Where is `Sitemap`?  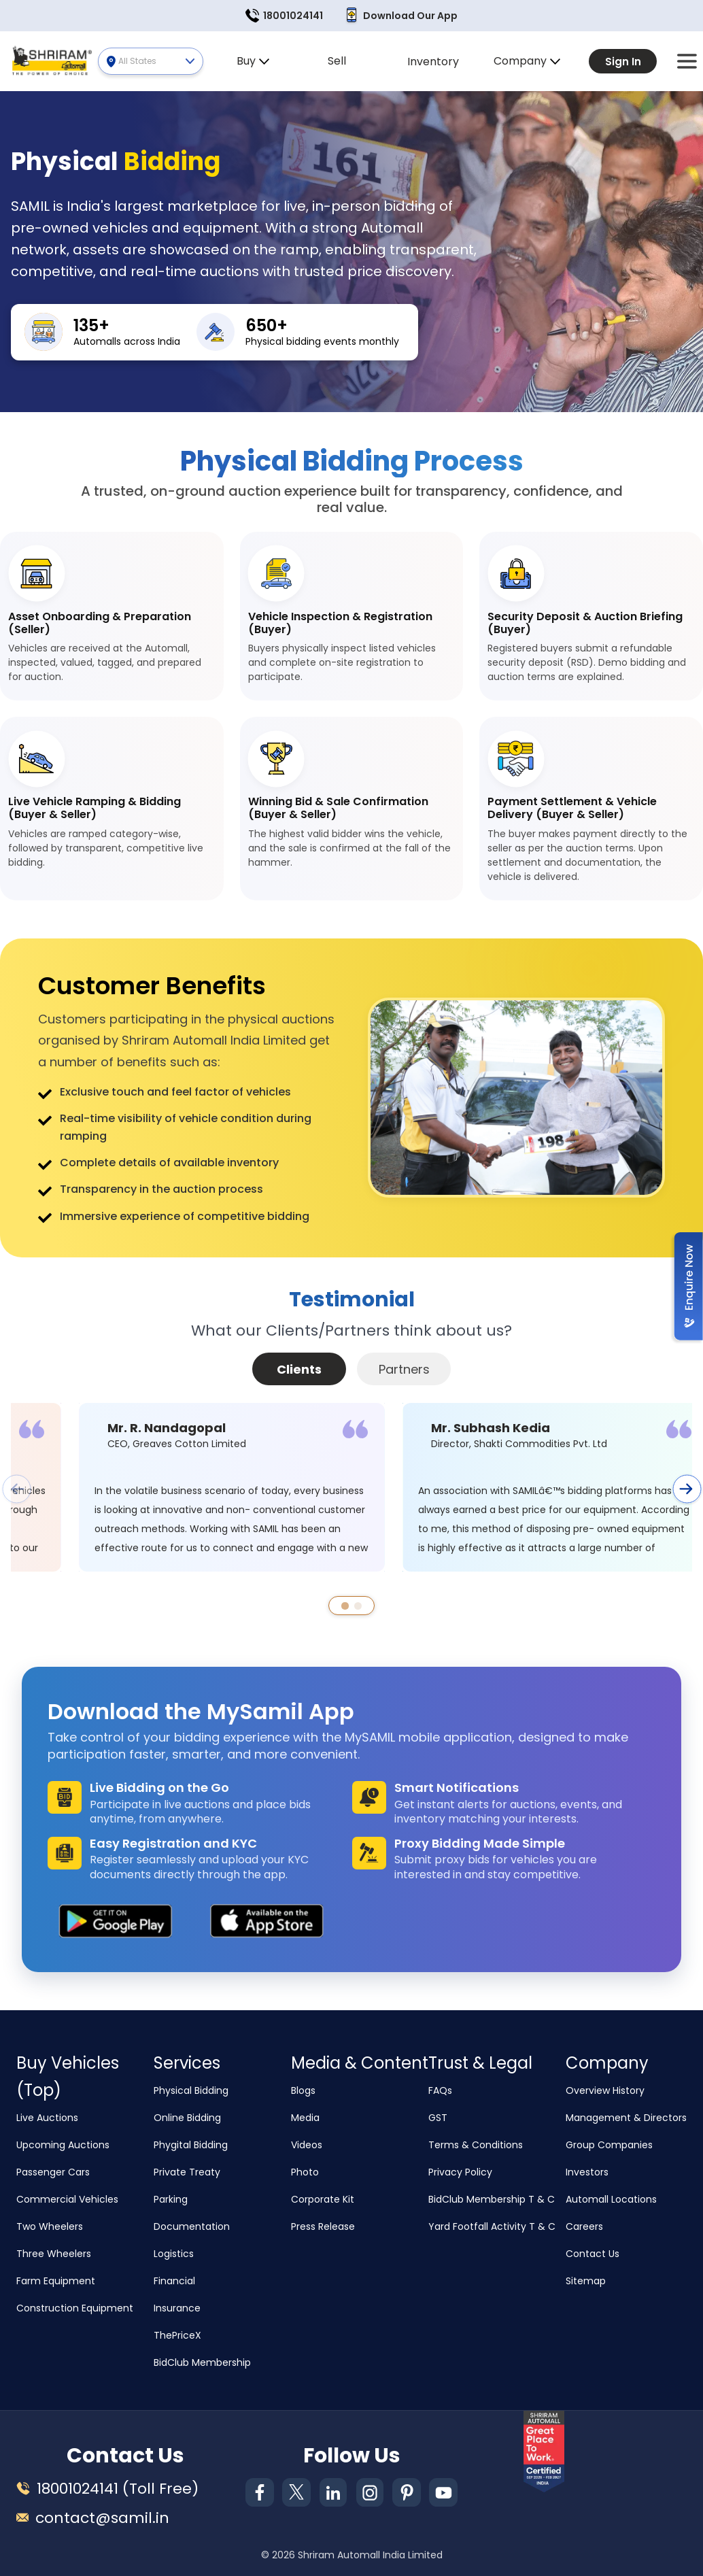 Sitemap is located at coordinates (586, 2281).